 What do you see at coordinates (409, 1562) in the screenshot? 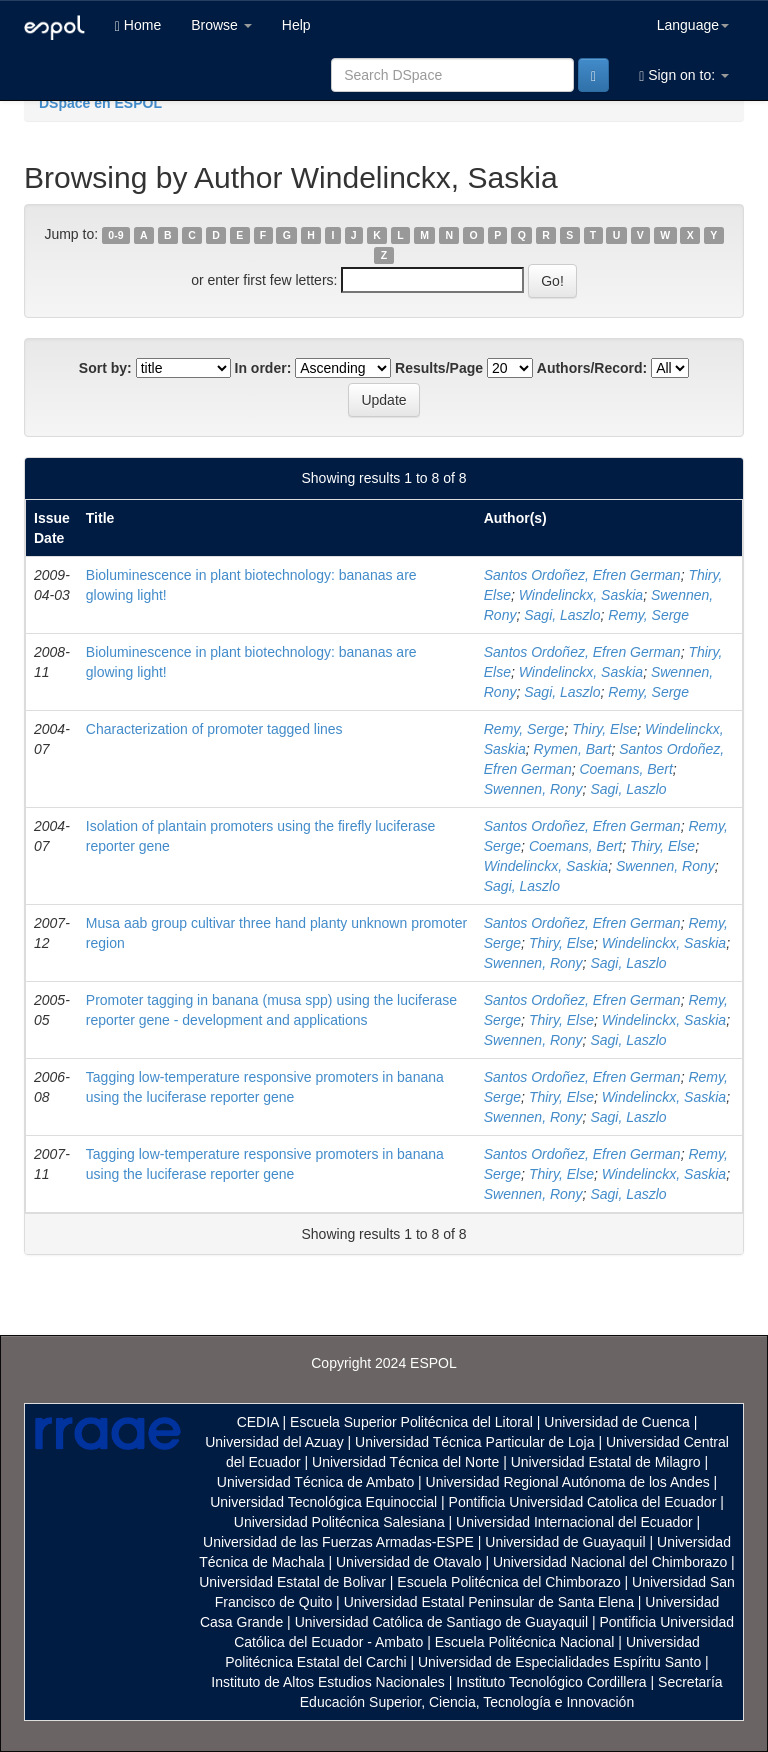
I see `Universidad de Otavalo` at bounding box center [409, 1562].